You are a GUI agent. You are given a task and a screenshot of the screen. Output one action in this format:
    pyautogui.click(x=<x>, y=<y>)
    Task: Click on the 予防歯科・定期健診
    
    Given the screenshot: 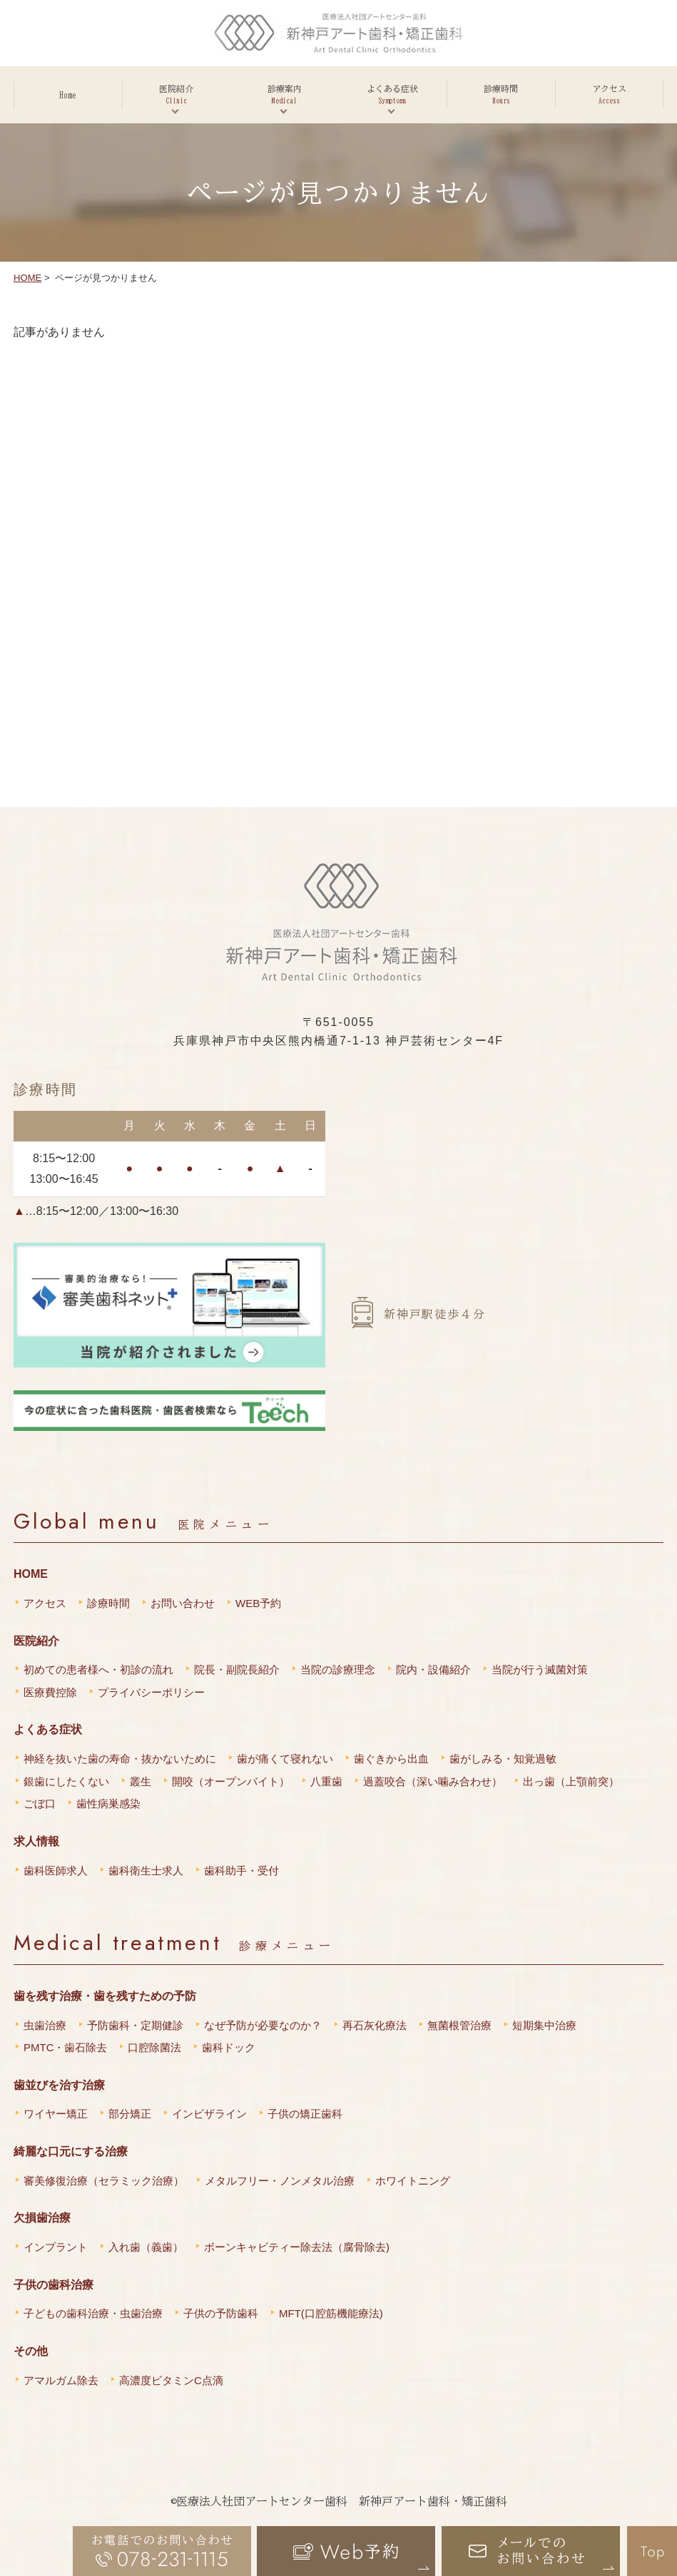 What is the action you would take?
    pyautogui.click(x=135, y=2025)
    